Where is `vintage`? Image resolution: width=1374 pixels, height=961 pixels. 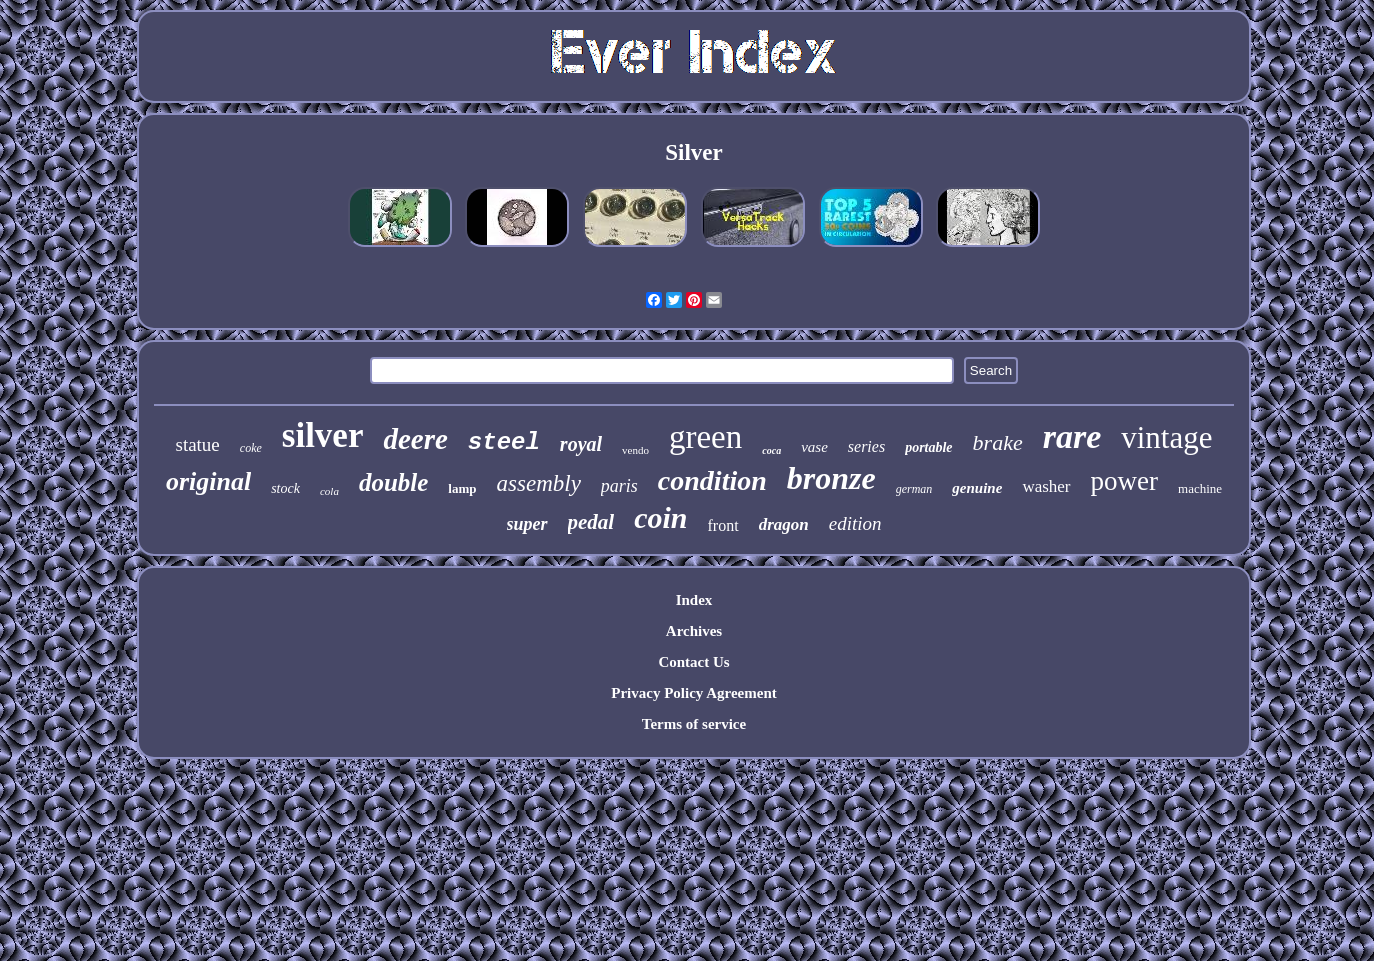 vintage is located at coordinates (1166, 437).